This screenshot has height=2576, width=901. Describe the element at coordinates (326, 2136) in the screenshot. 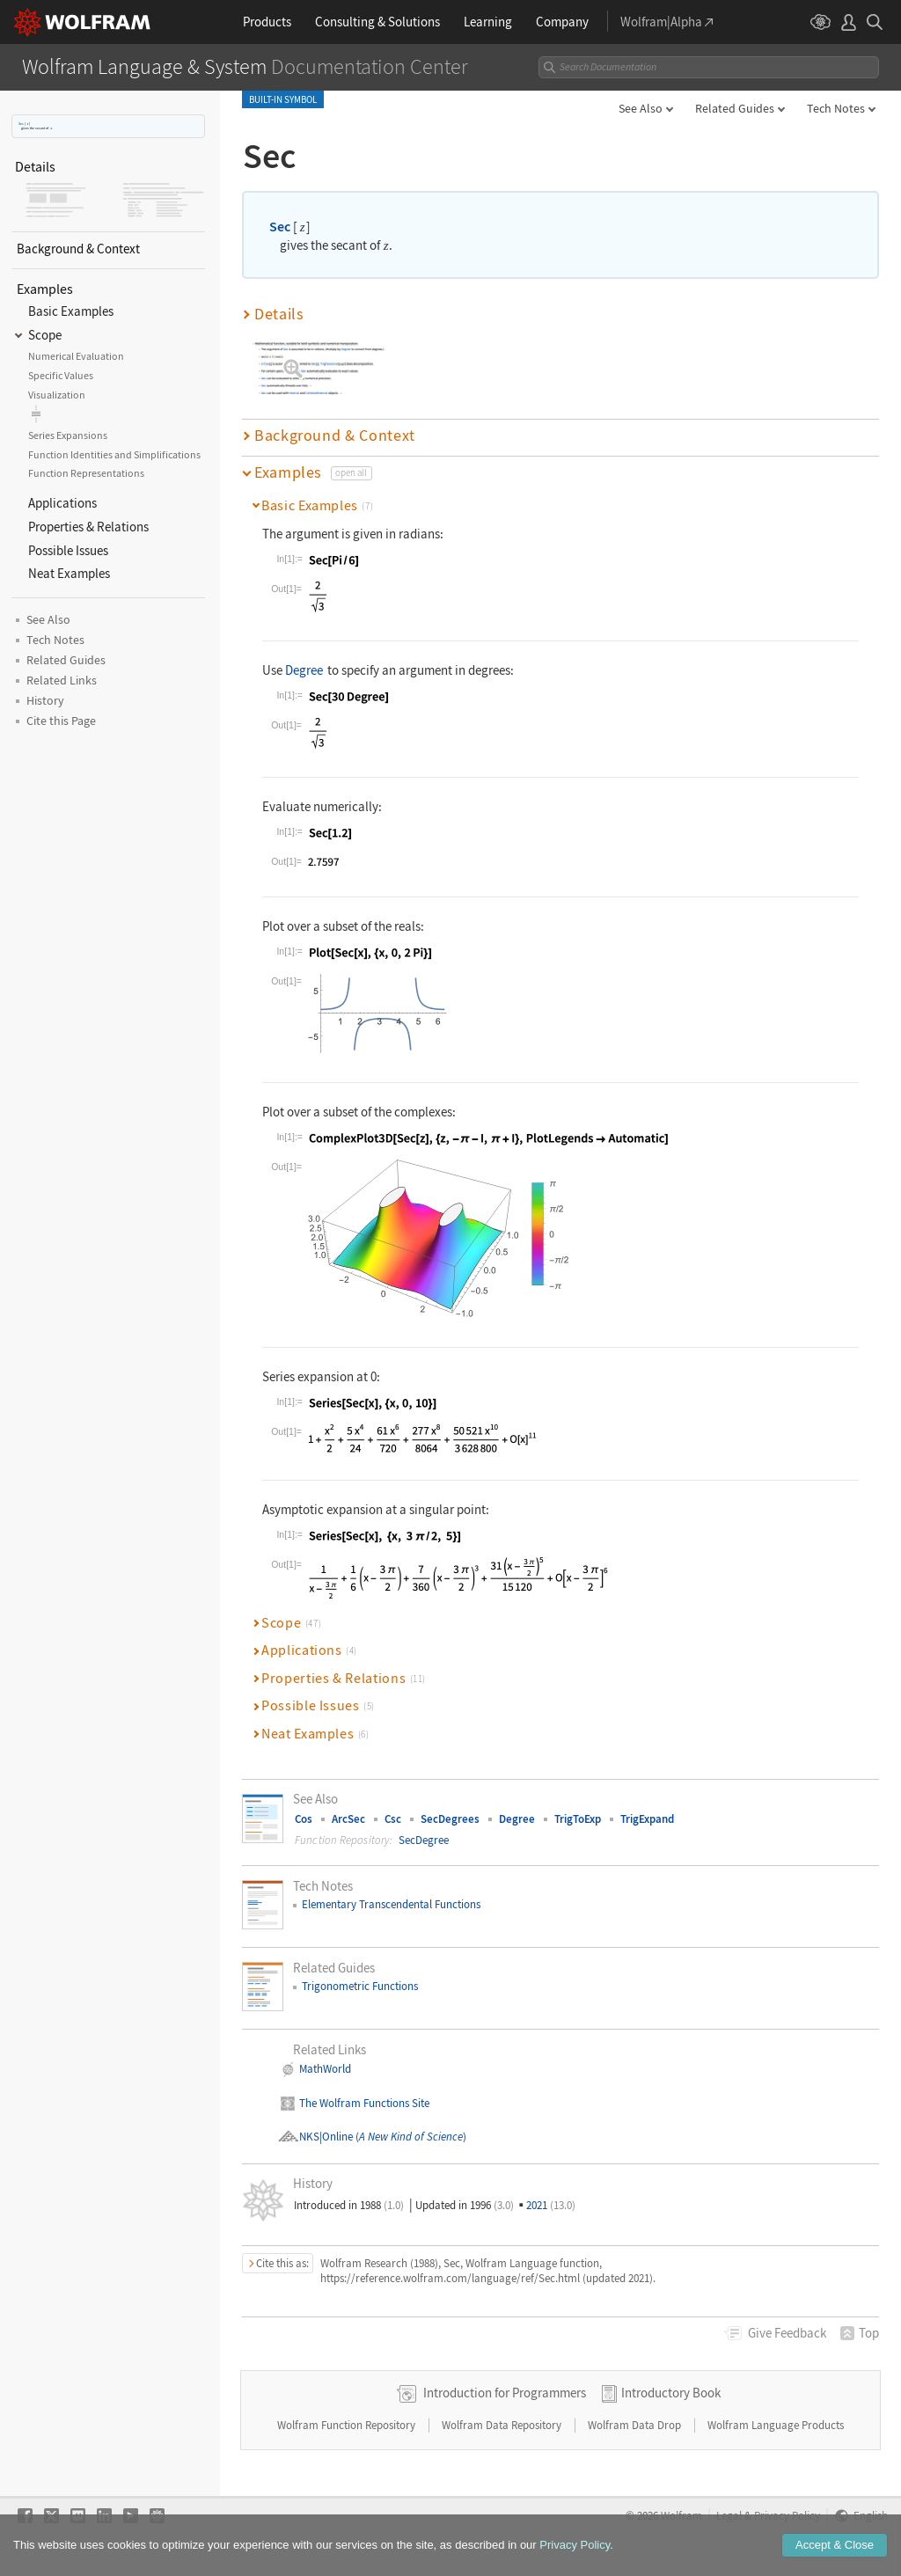

I see `NKS|Online` at that location.